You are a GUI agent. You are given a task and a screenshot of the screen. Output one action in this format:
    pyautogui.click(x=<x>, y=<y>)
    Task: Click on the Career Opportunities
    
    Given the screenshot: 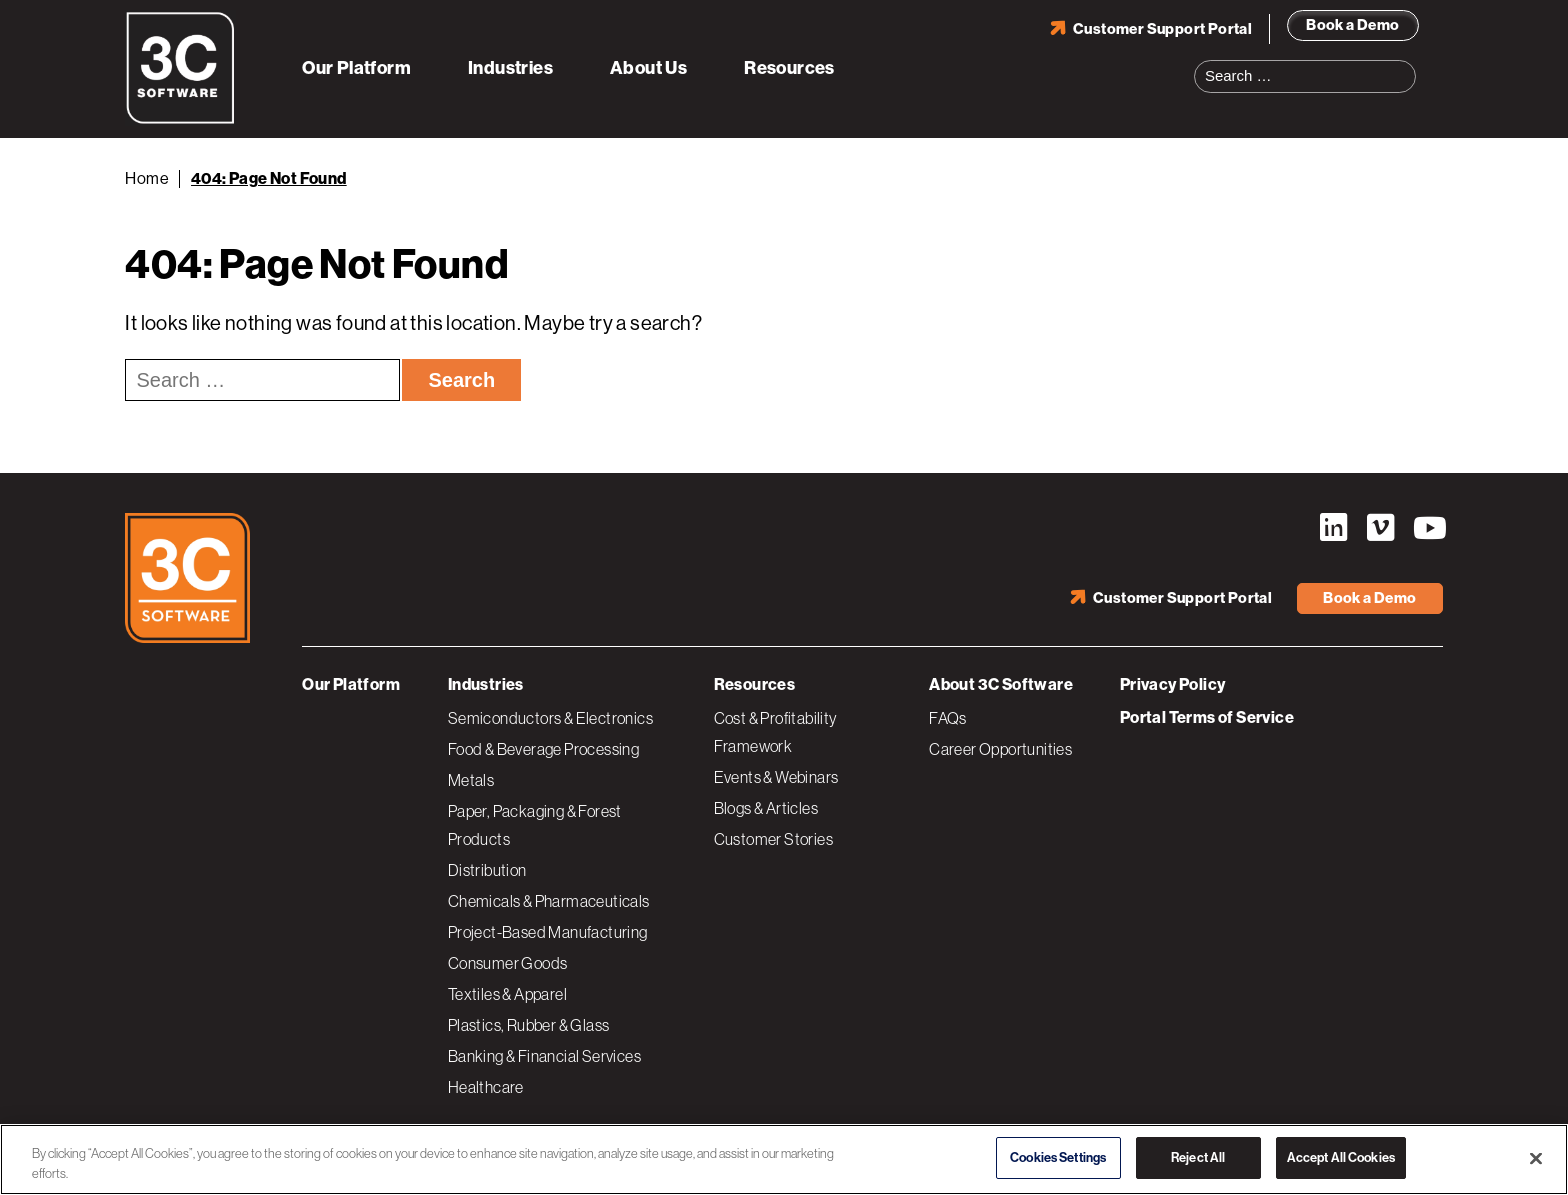 What is the action you would take?
    pyautogui.click(x=1000, y=749)
    